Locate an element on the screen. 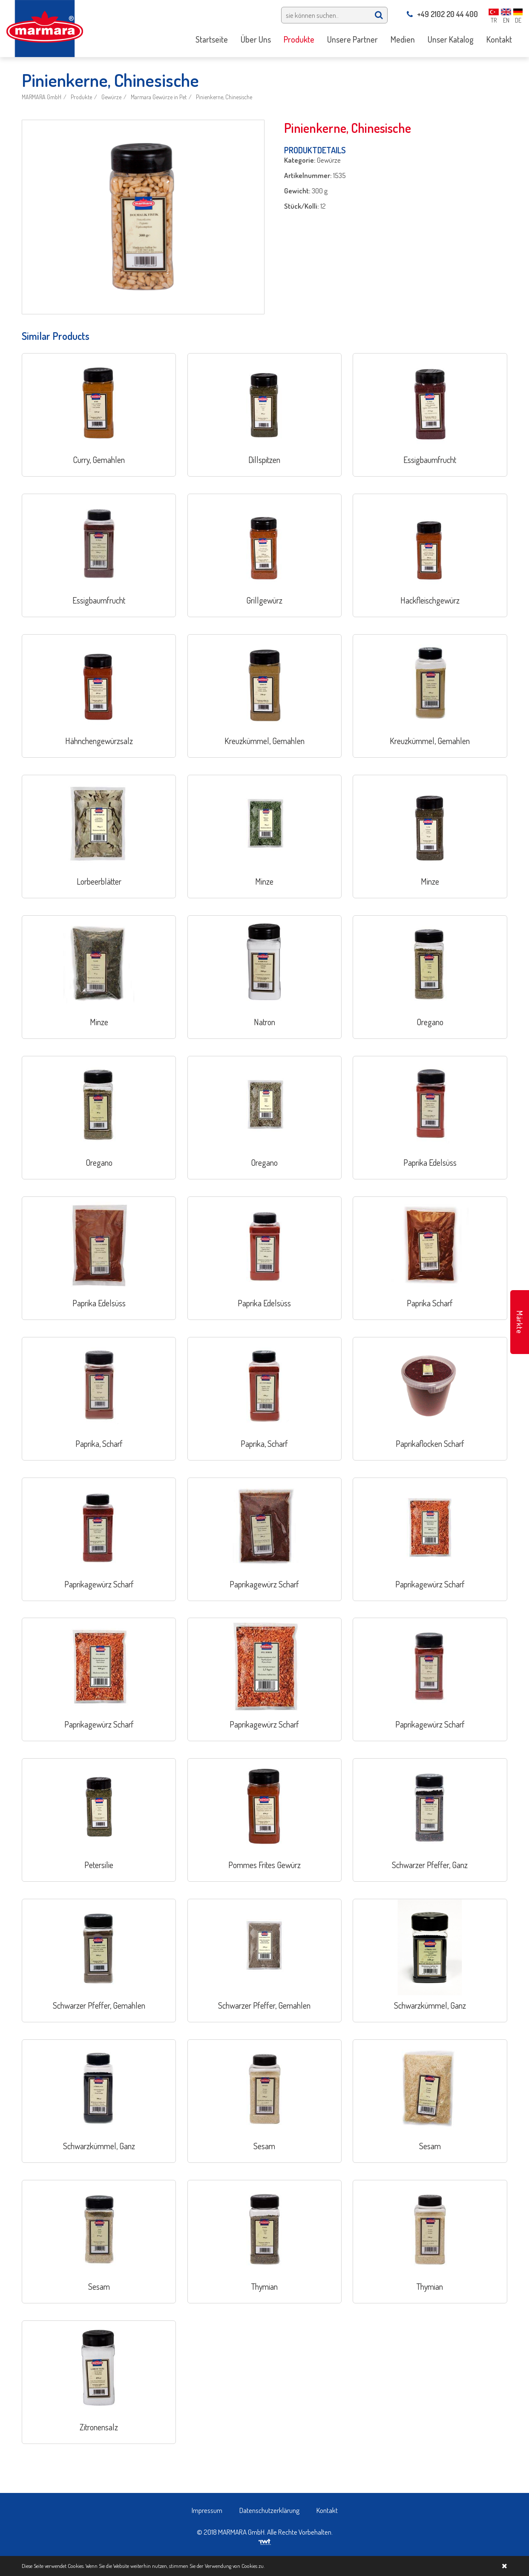  Impressum is located at coordinates (207, 2510).